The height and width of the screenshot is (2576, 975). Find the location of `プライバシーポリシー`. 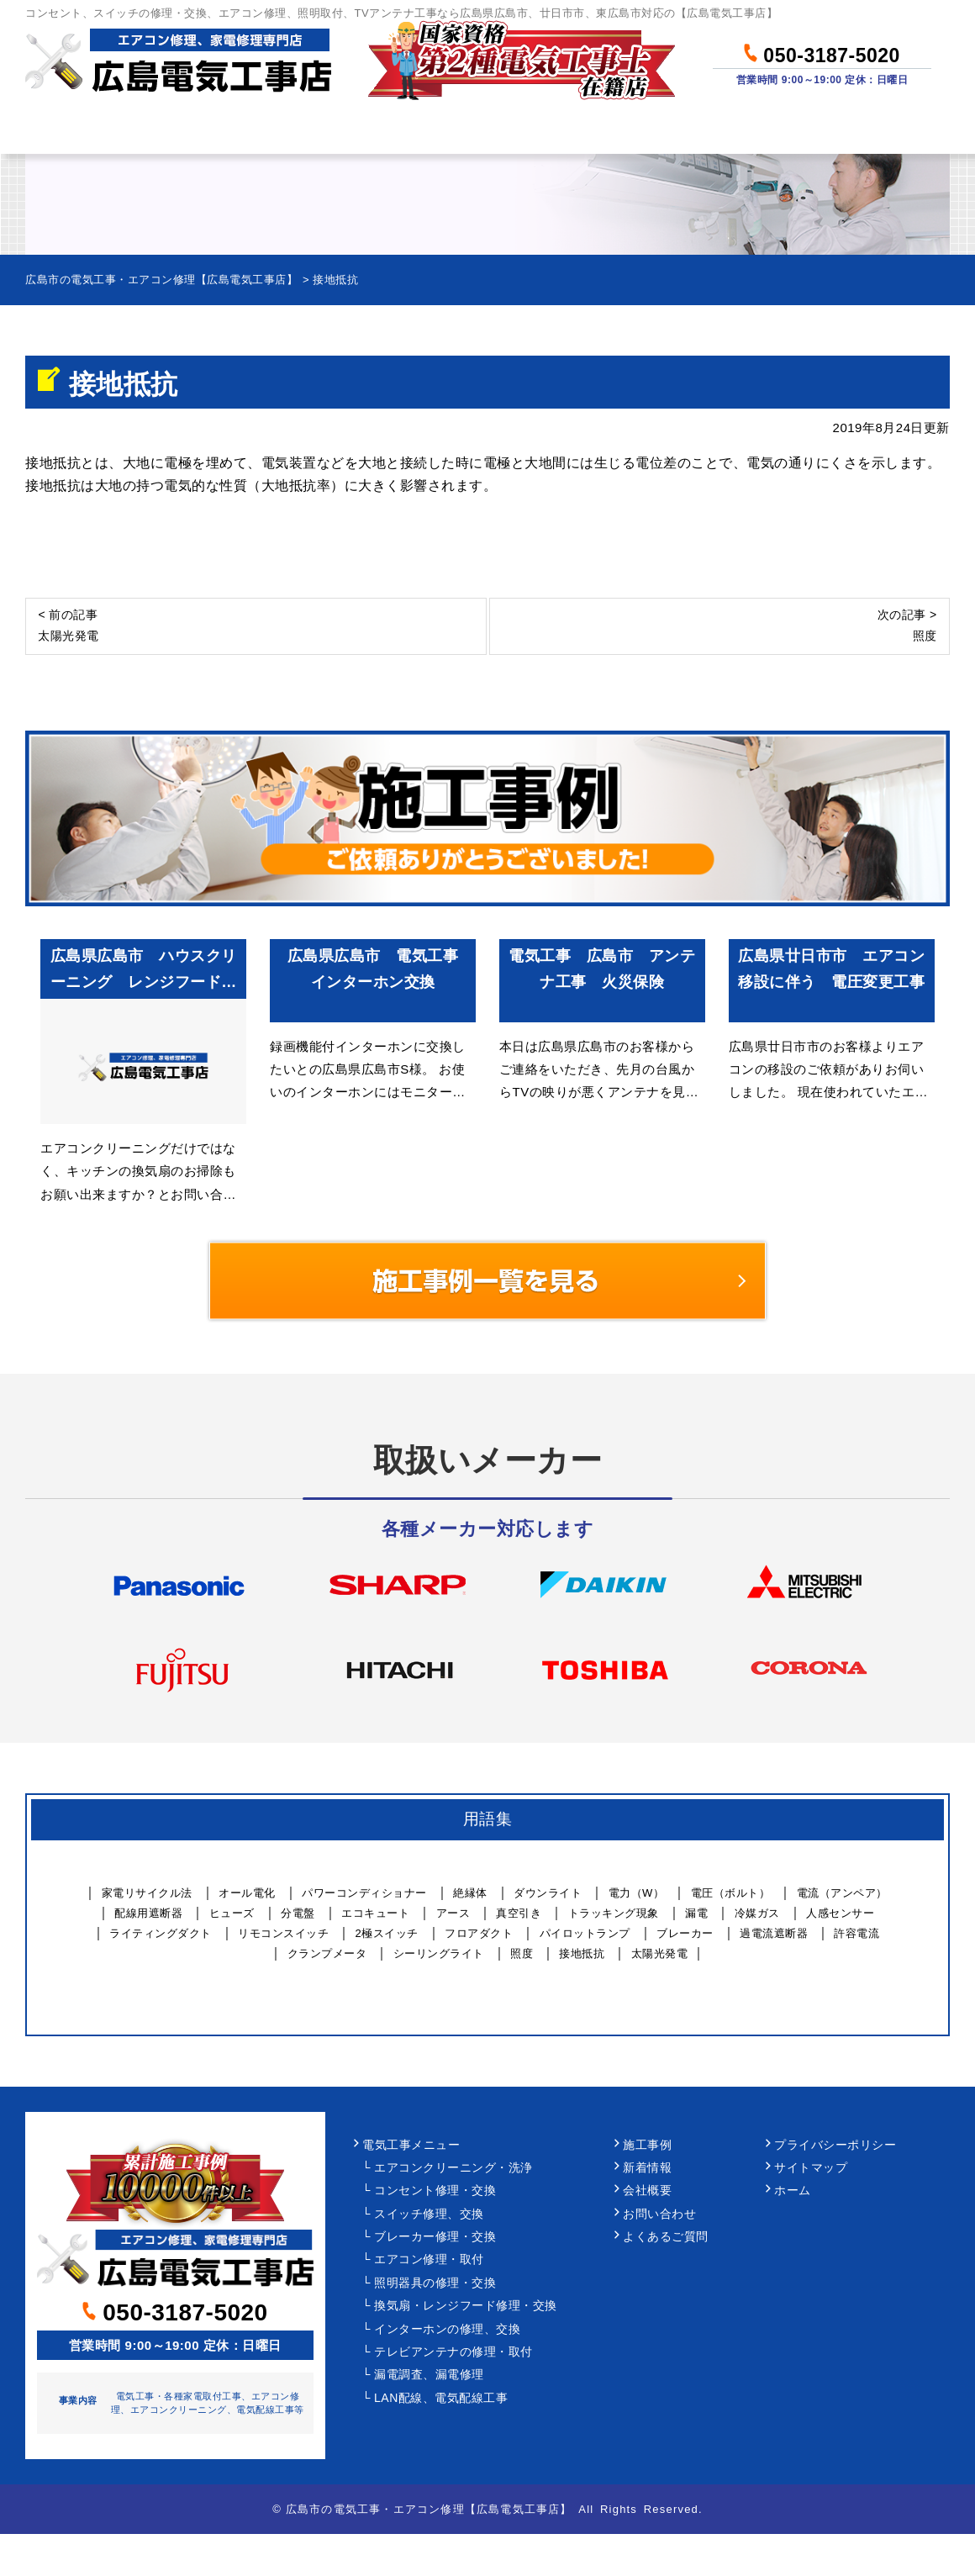

プライバシーポリシー is located at coordinates (835, 2145).